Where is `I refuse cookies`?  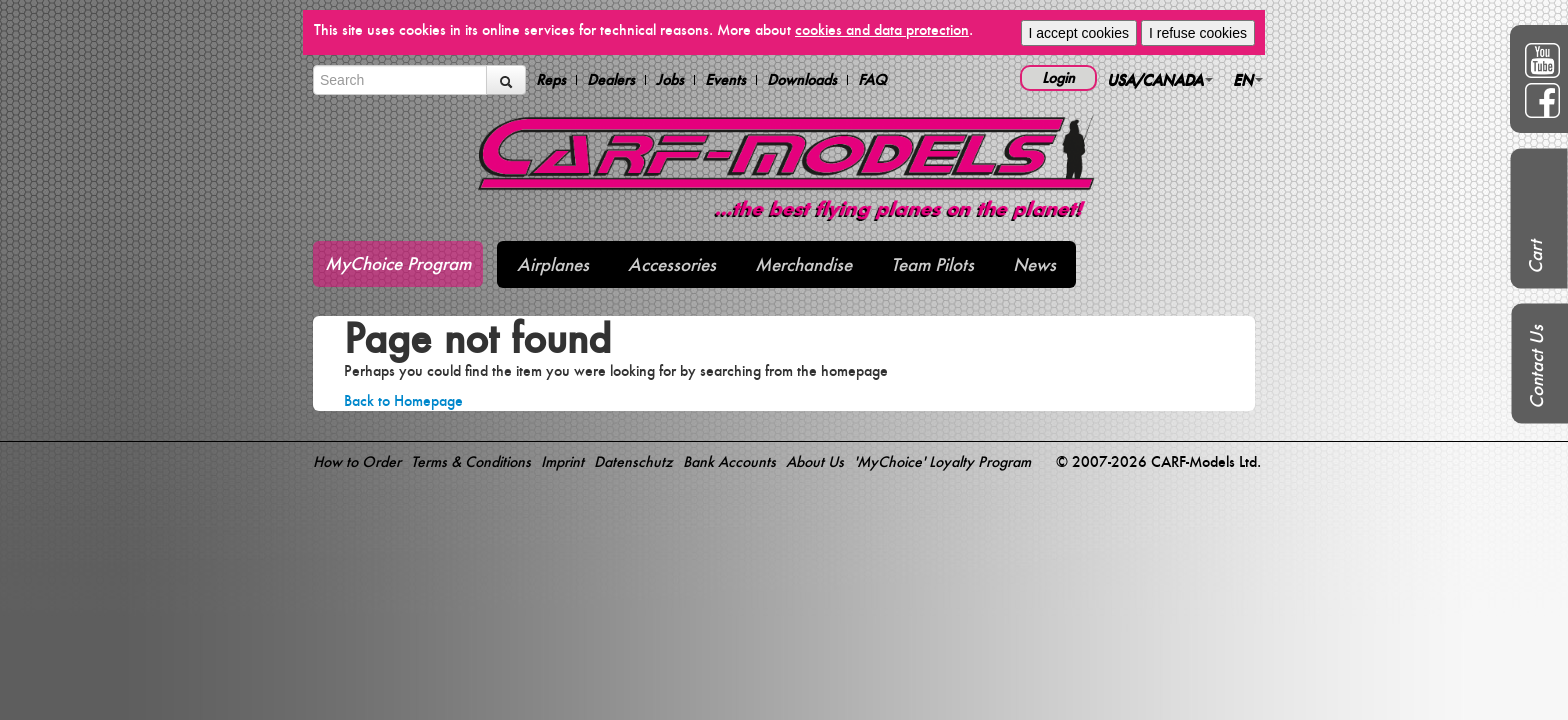 I refuse cookies is located at coordinates (1198, 33).